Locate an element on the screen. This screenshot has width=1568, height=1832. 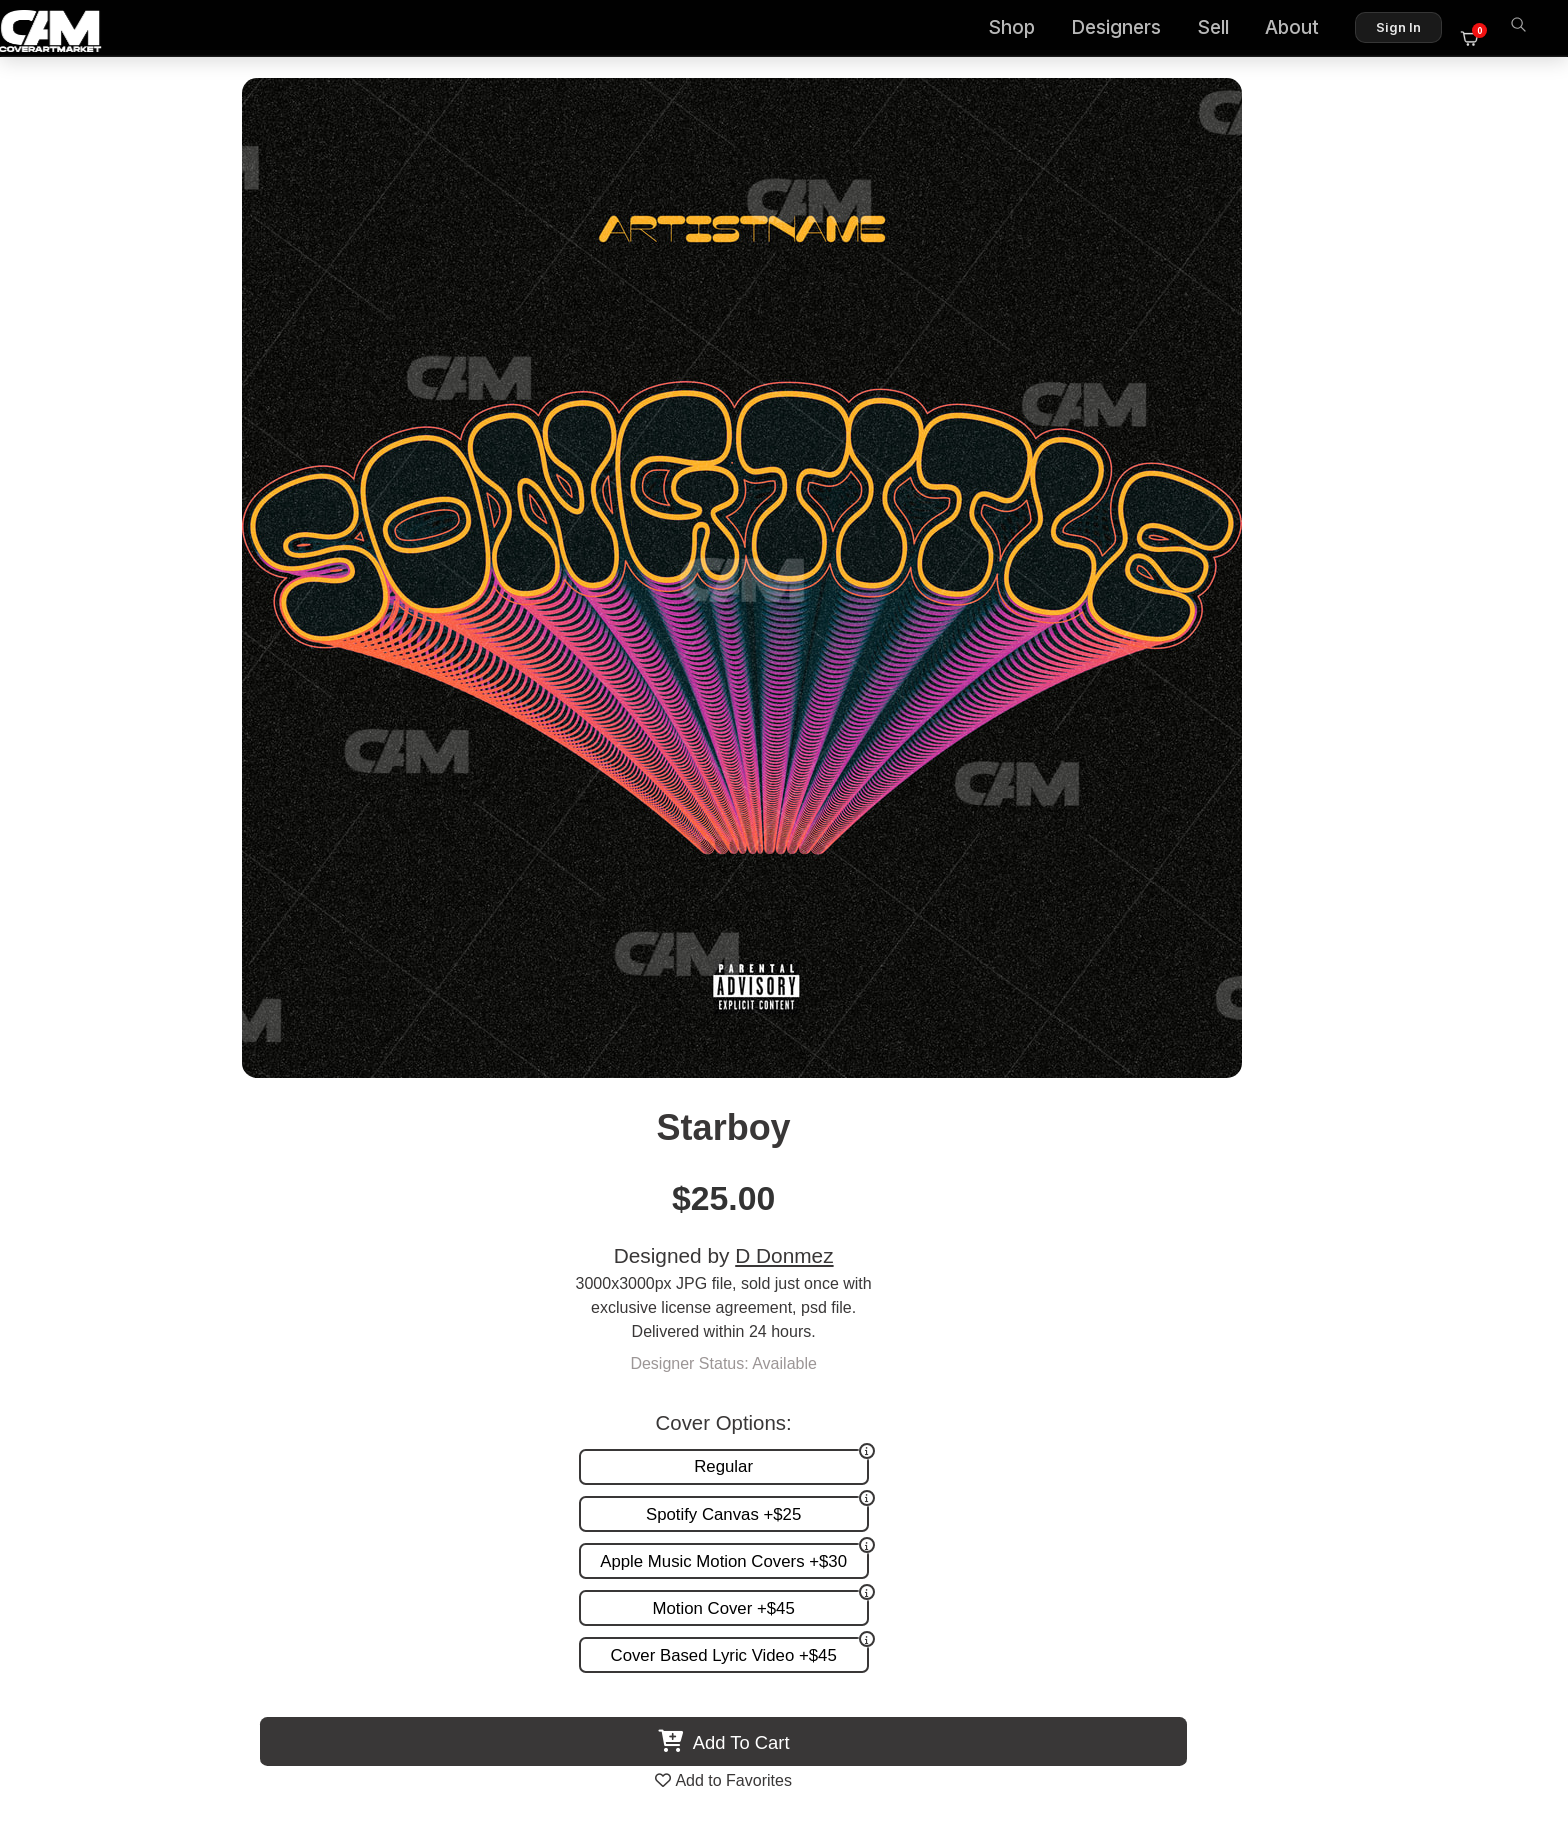
Previous is located at coordinates (66, 1017).